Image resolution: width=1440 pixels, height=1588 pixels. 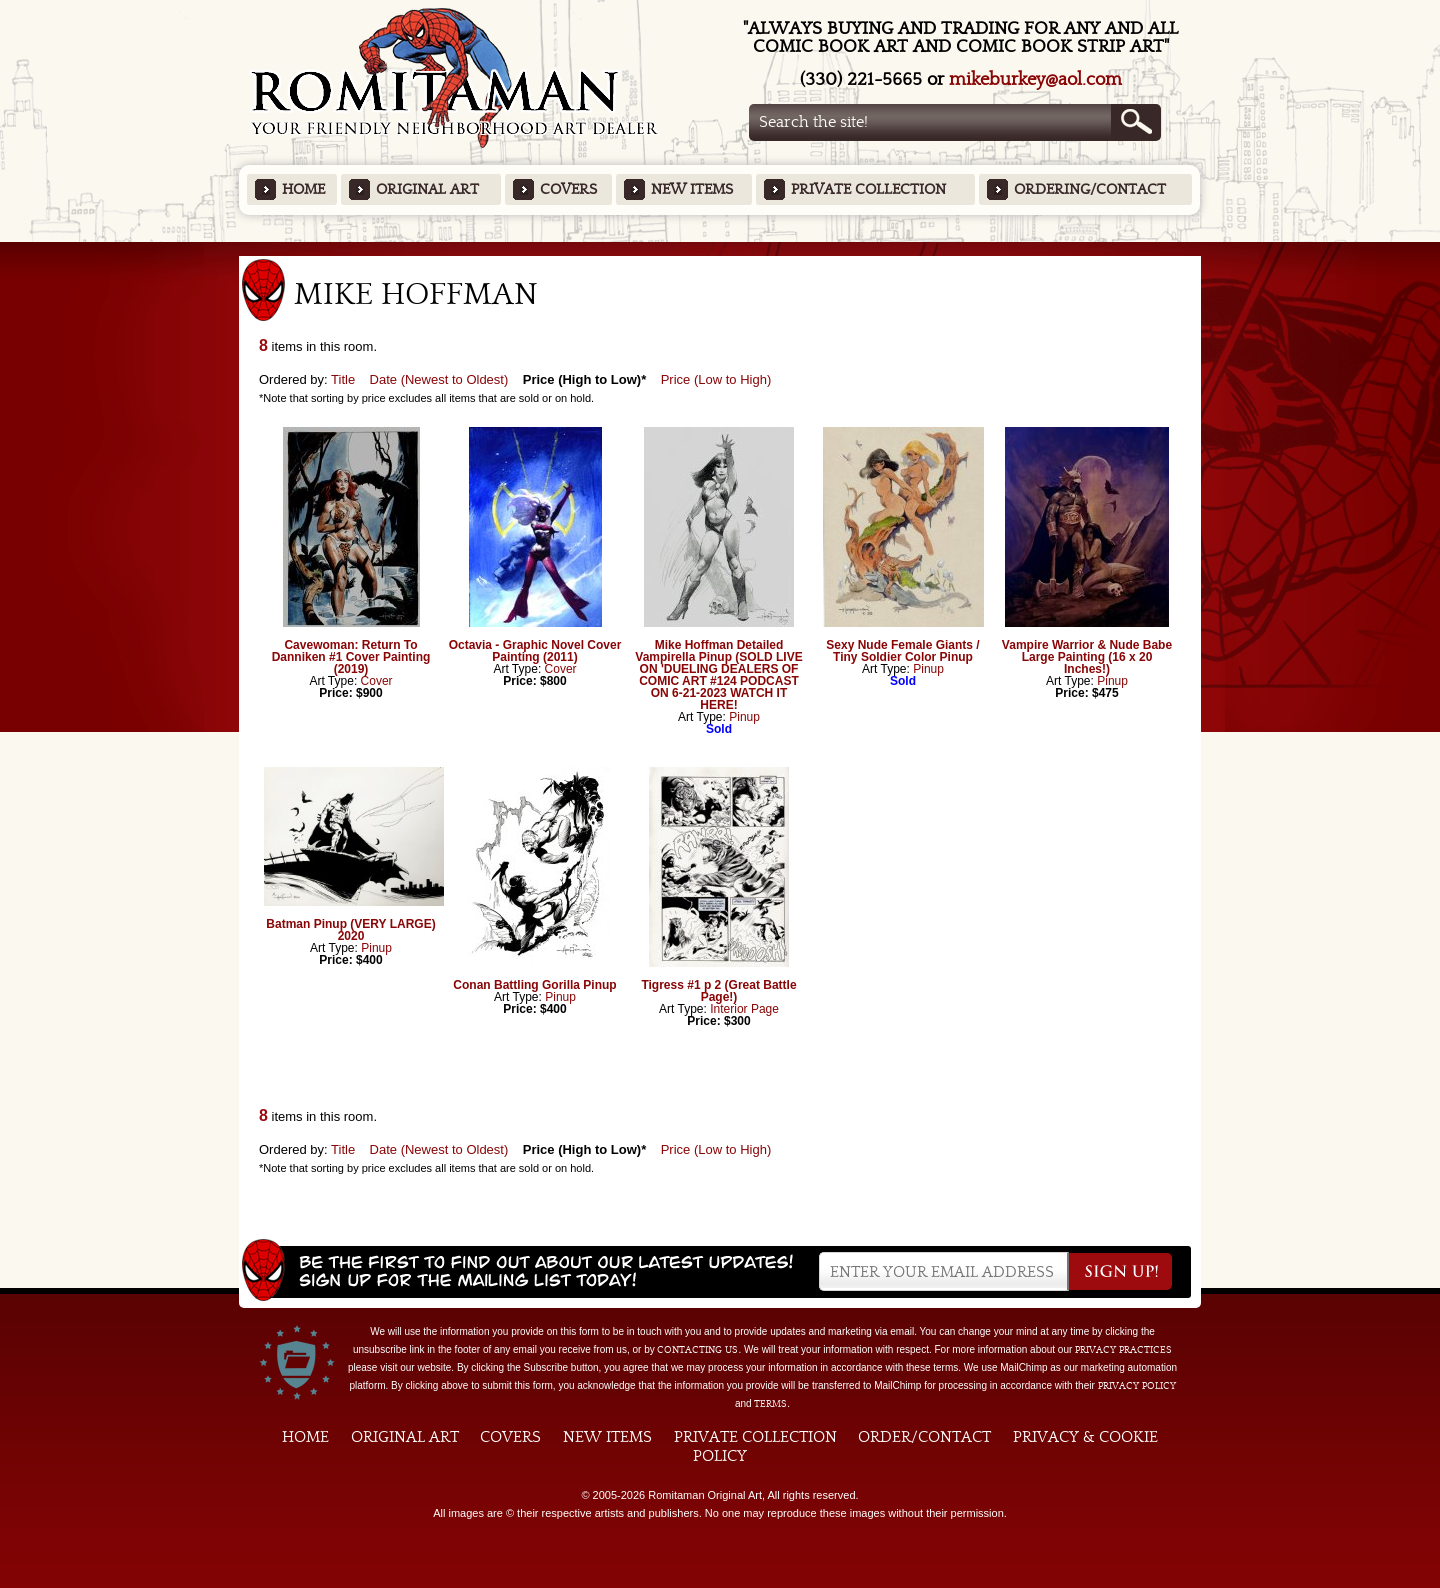 I want to click on Covers, so click(x=568, y=189).